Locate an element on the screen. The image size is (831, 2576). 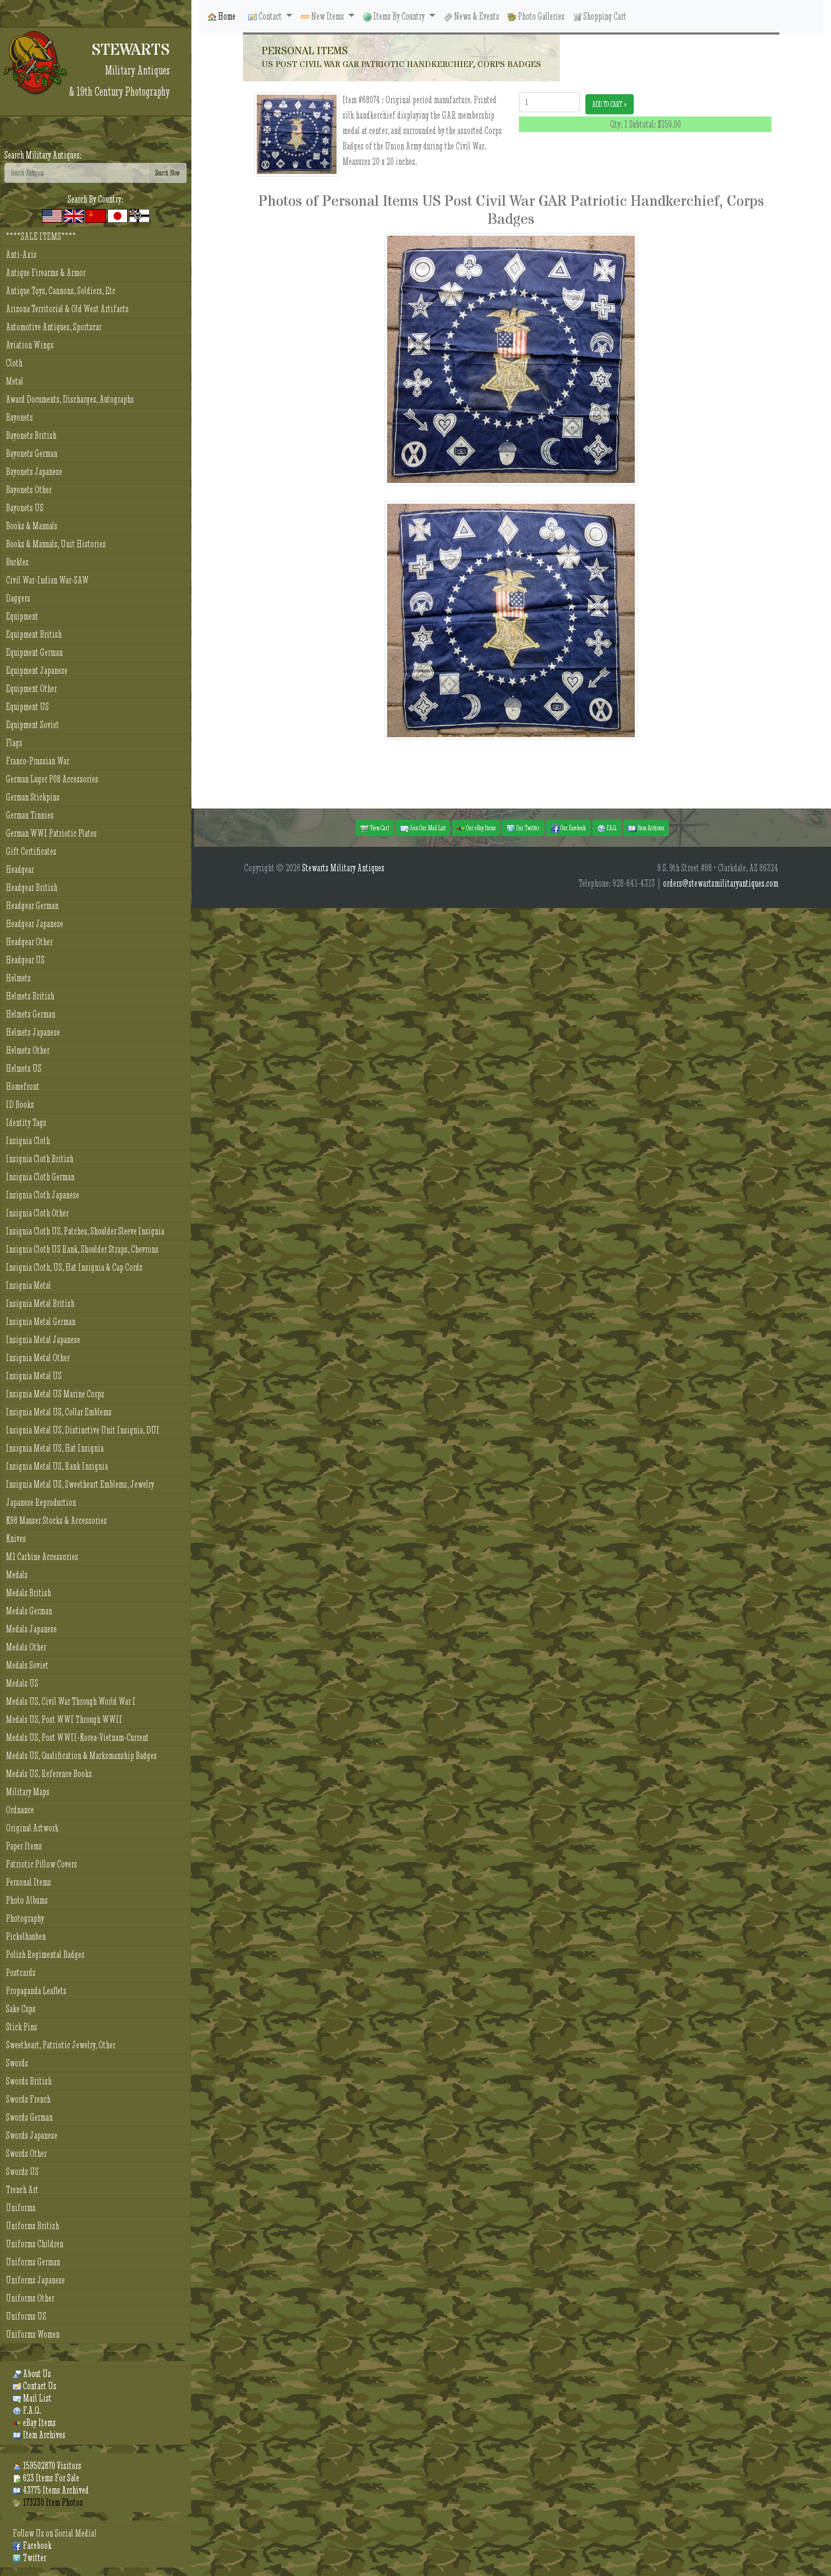
Books & Manuals is located at coordinates (31, 526).